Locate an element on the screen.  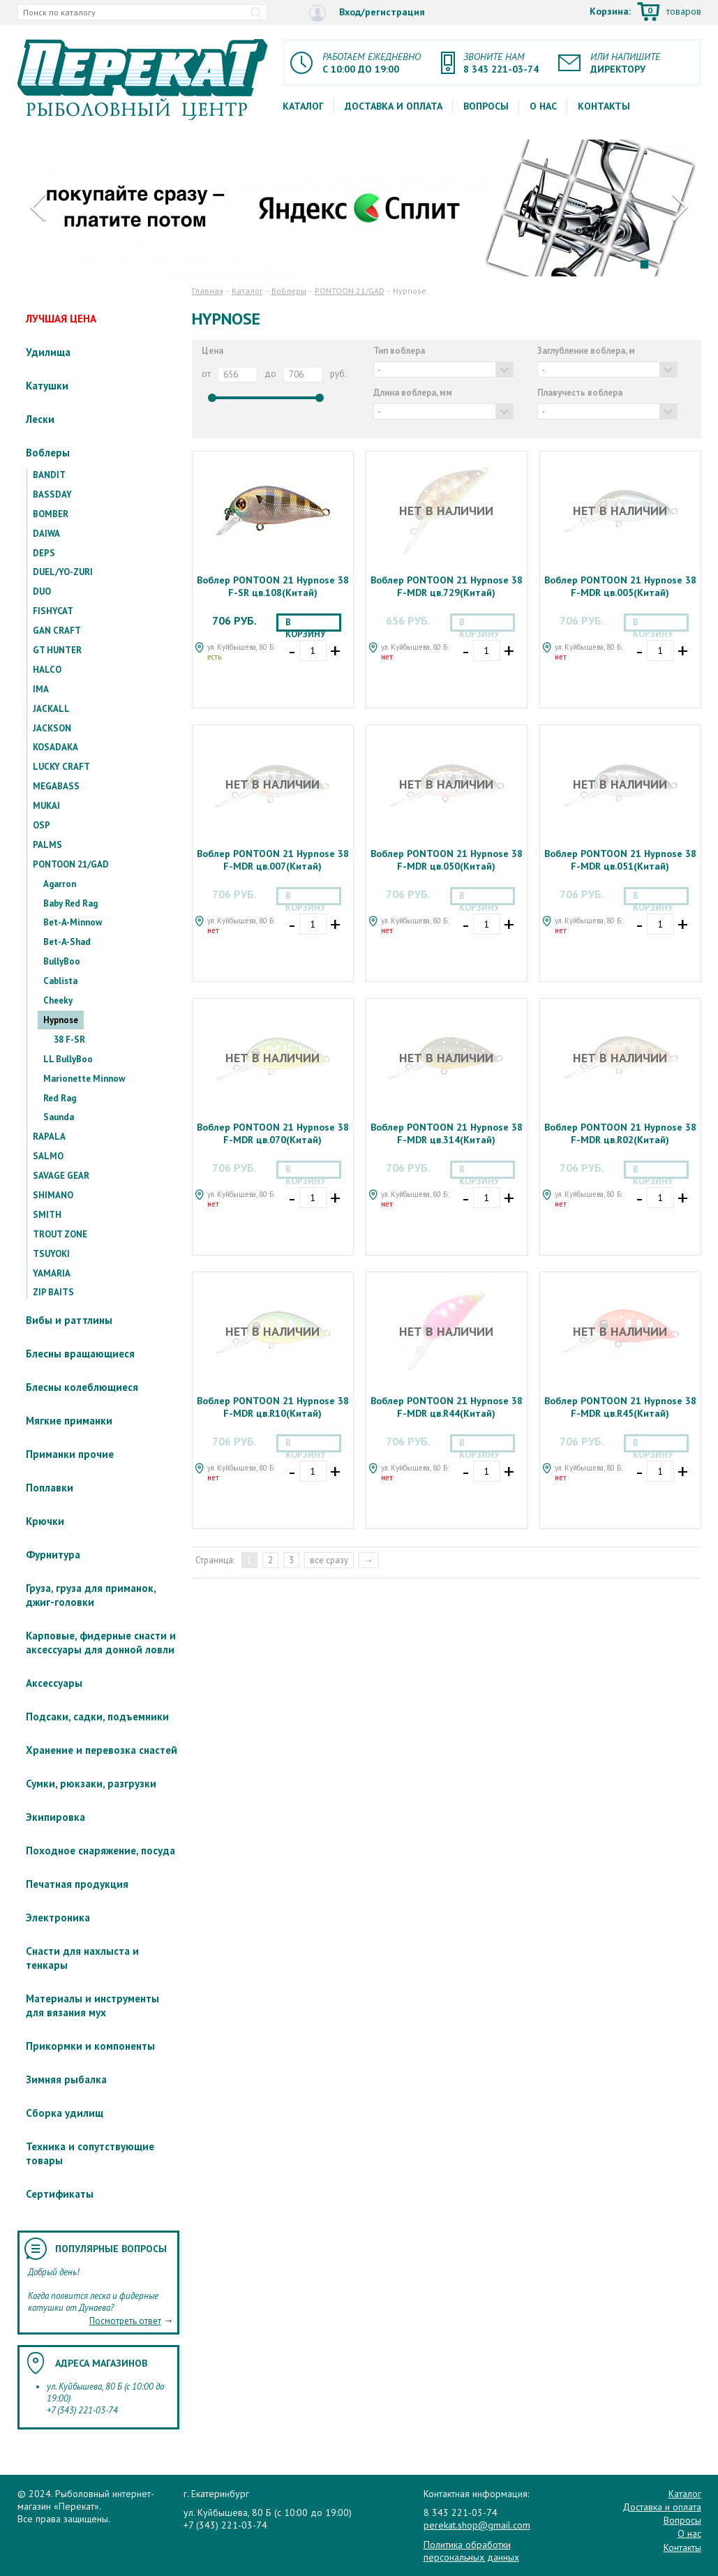
О нас is located at coordinates (543, 106).